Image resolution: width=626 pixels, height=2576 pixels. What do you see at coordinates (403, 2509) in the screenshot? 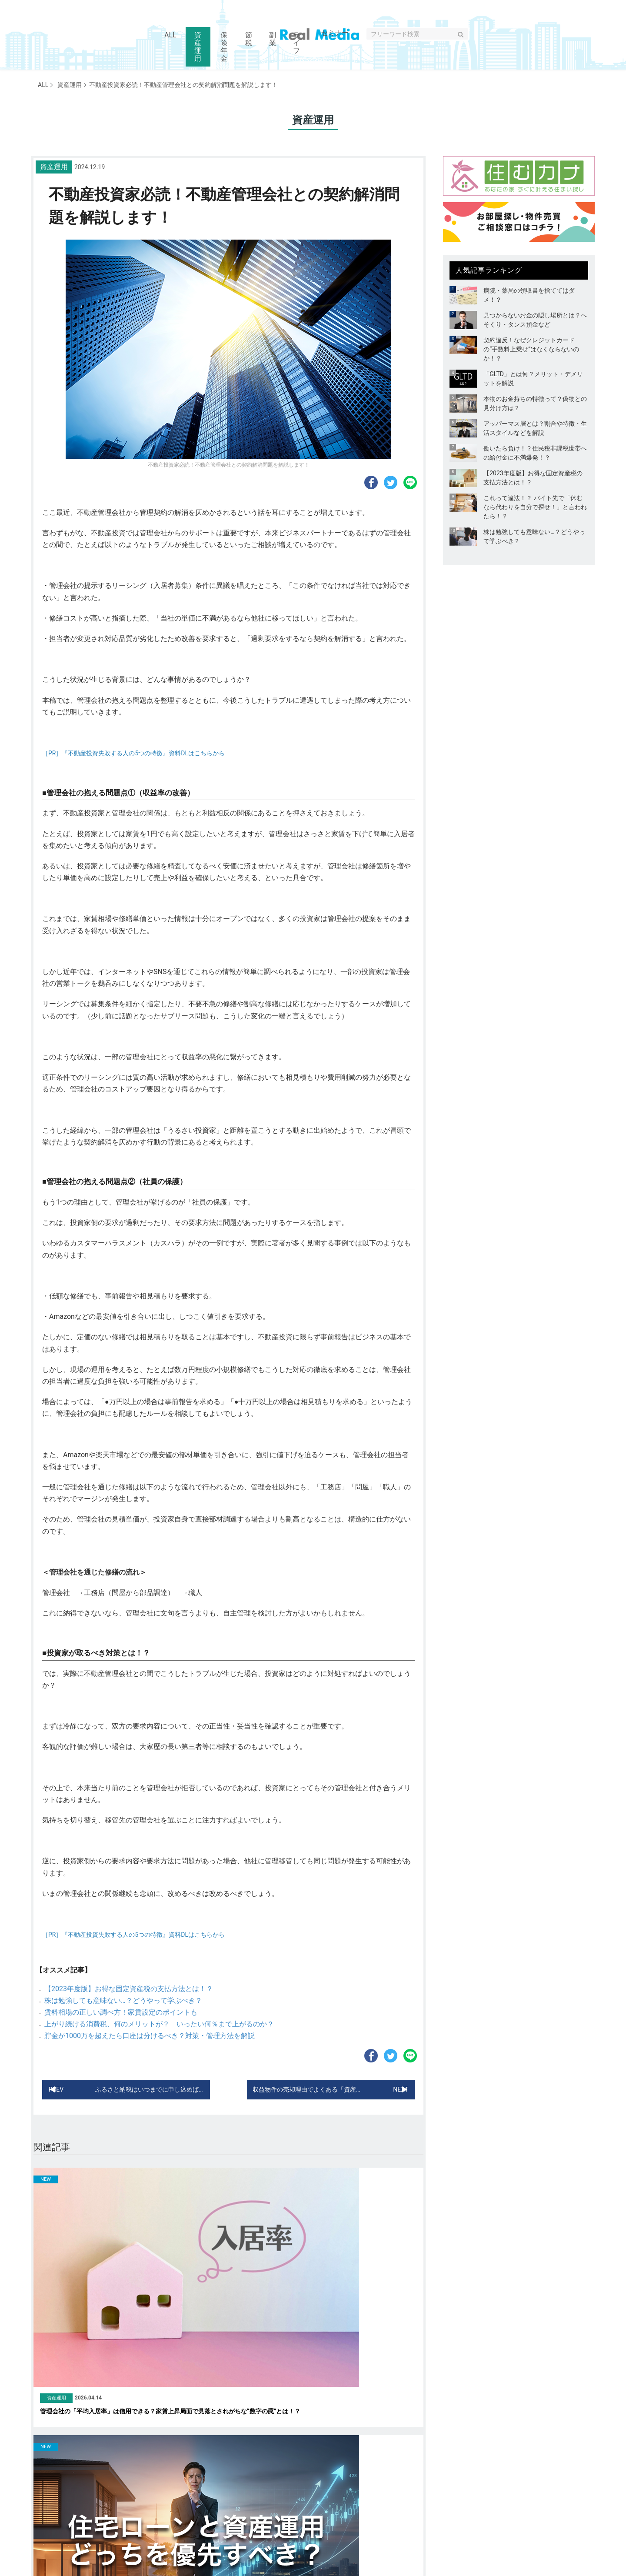
I see `セミナー情報` at bounding box center [403, 2509].